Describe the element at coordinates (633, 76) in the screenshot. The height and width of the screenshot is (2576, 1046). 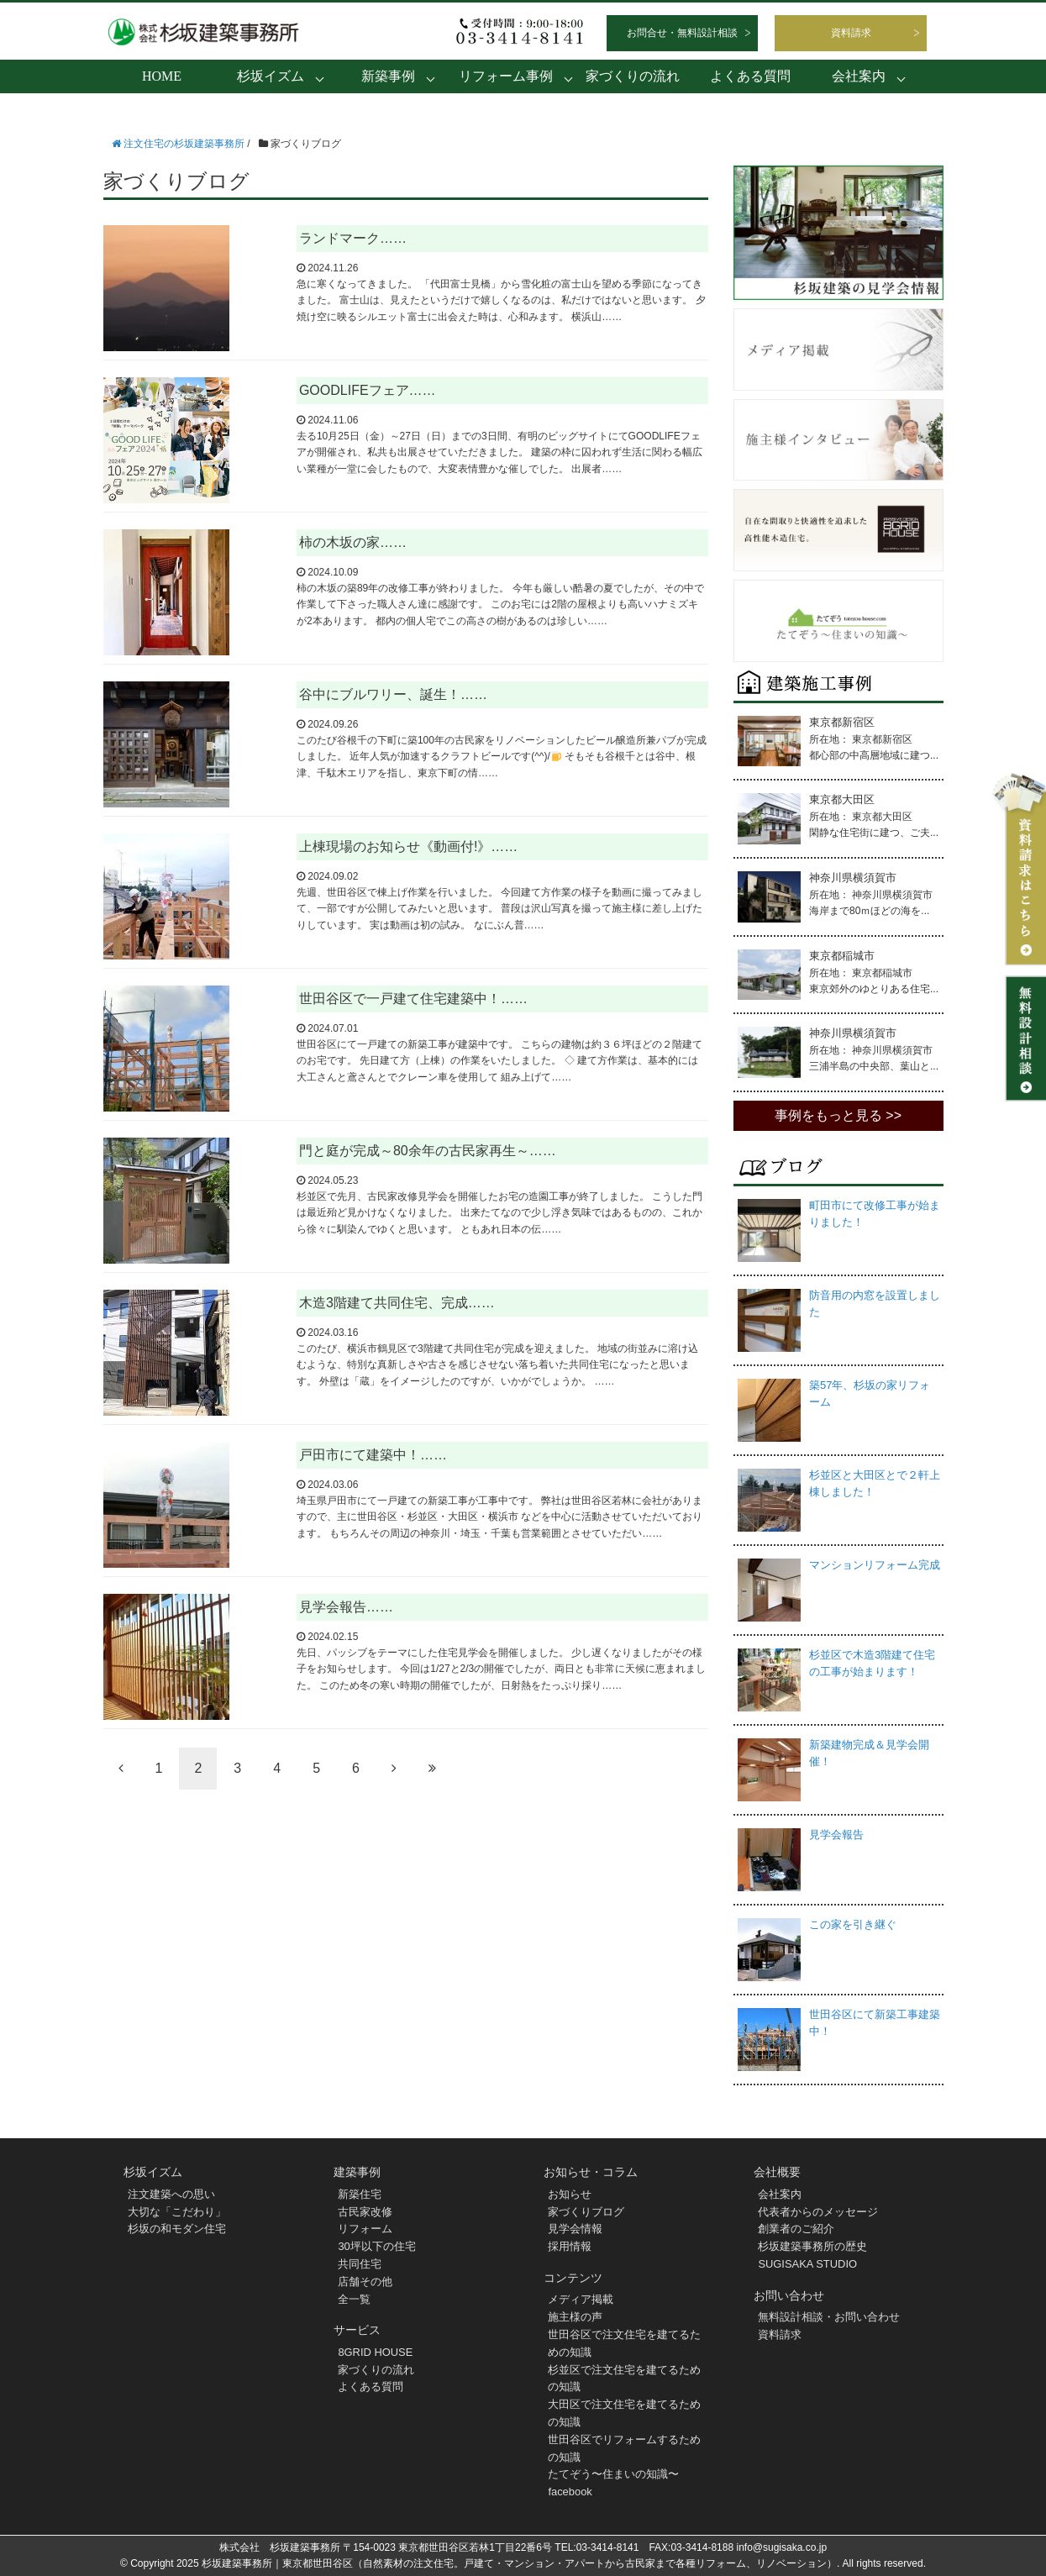
I see `家づくりの流れ` at that location.